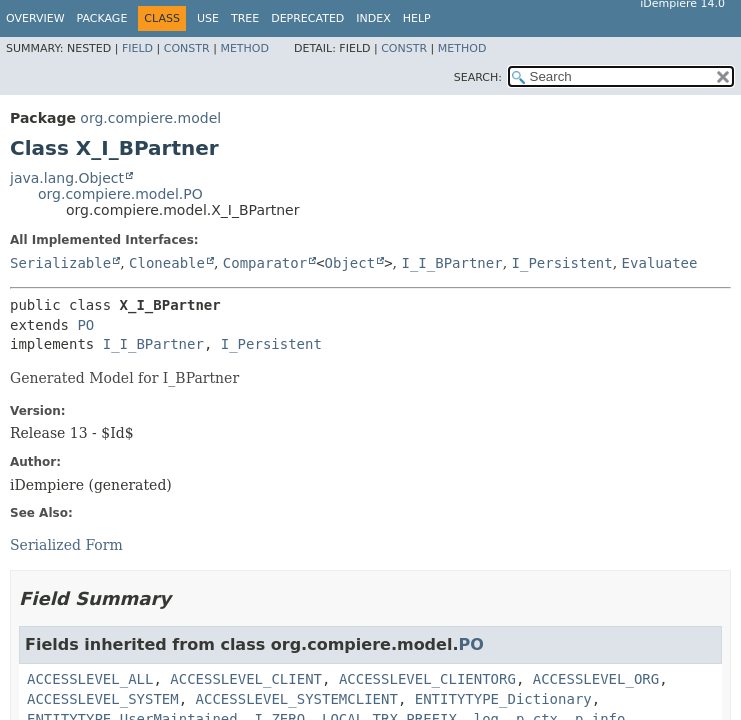  Describe the element at coordinates (660, 263) in the screenshot. I see `Evaluatee` at that location.